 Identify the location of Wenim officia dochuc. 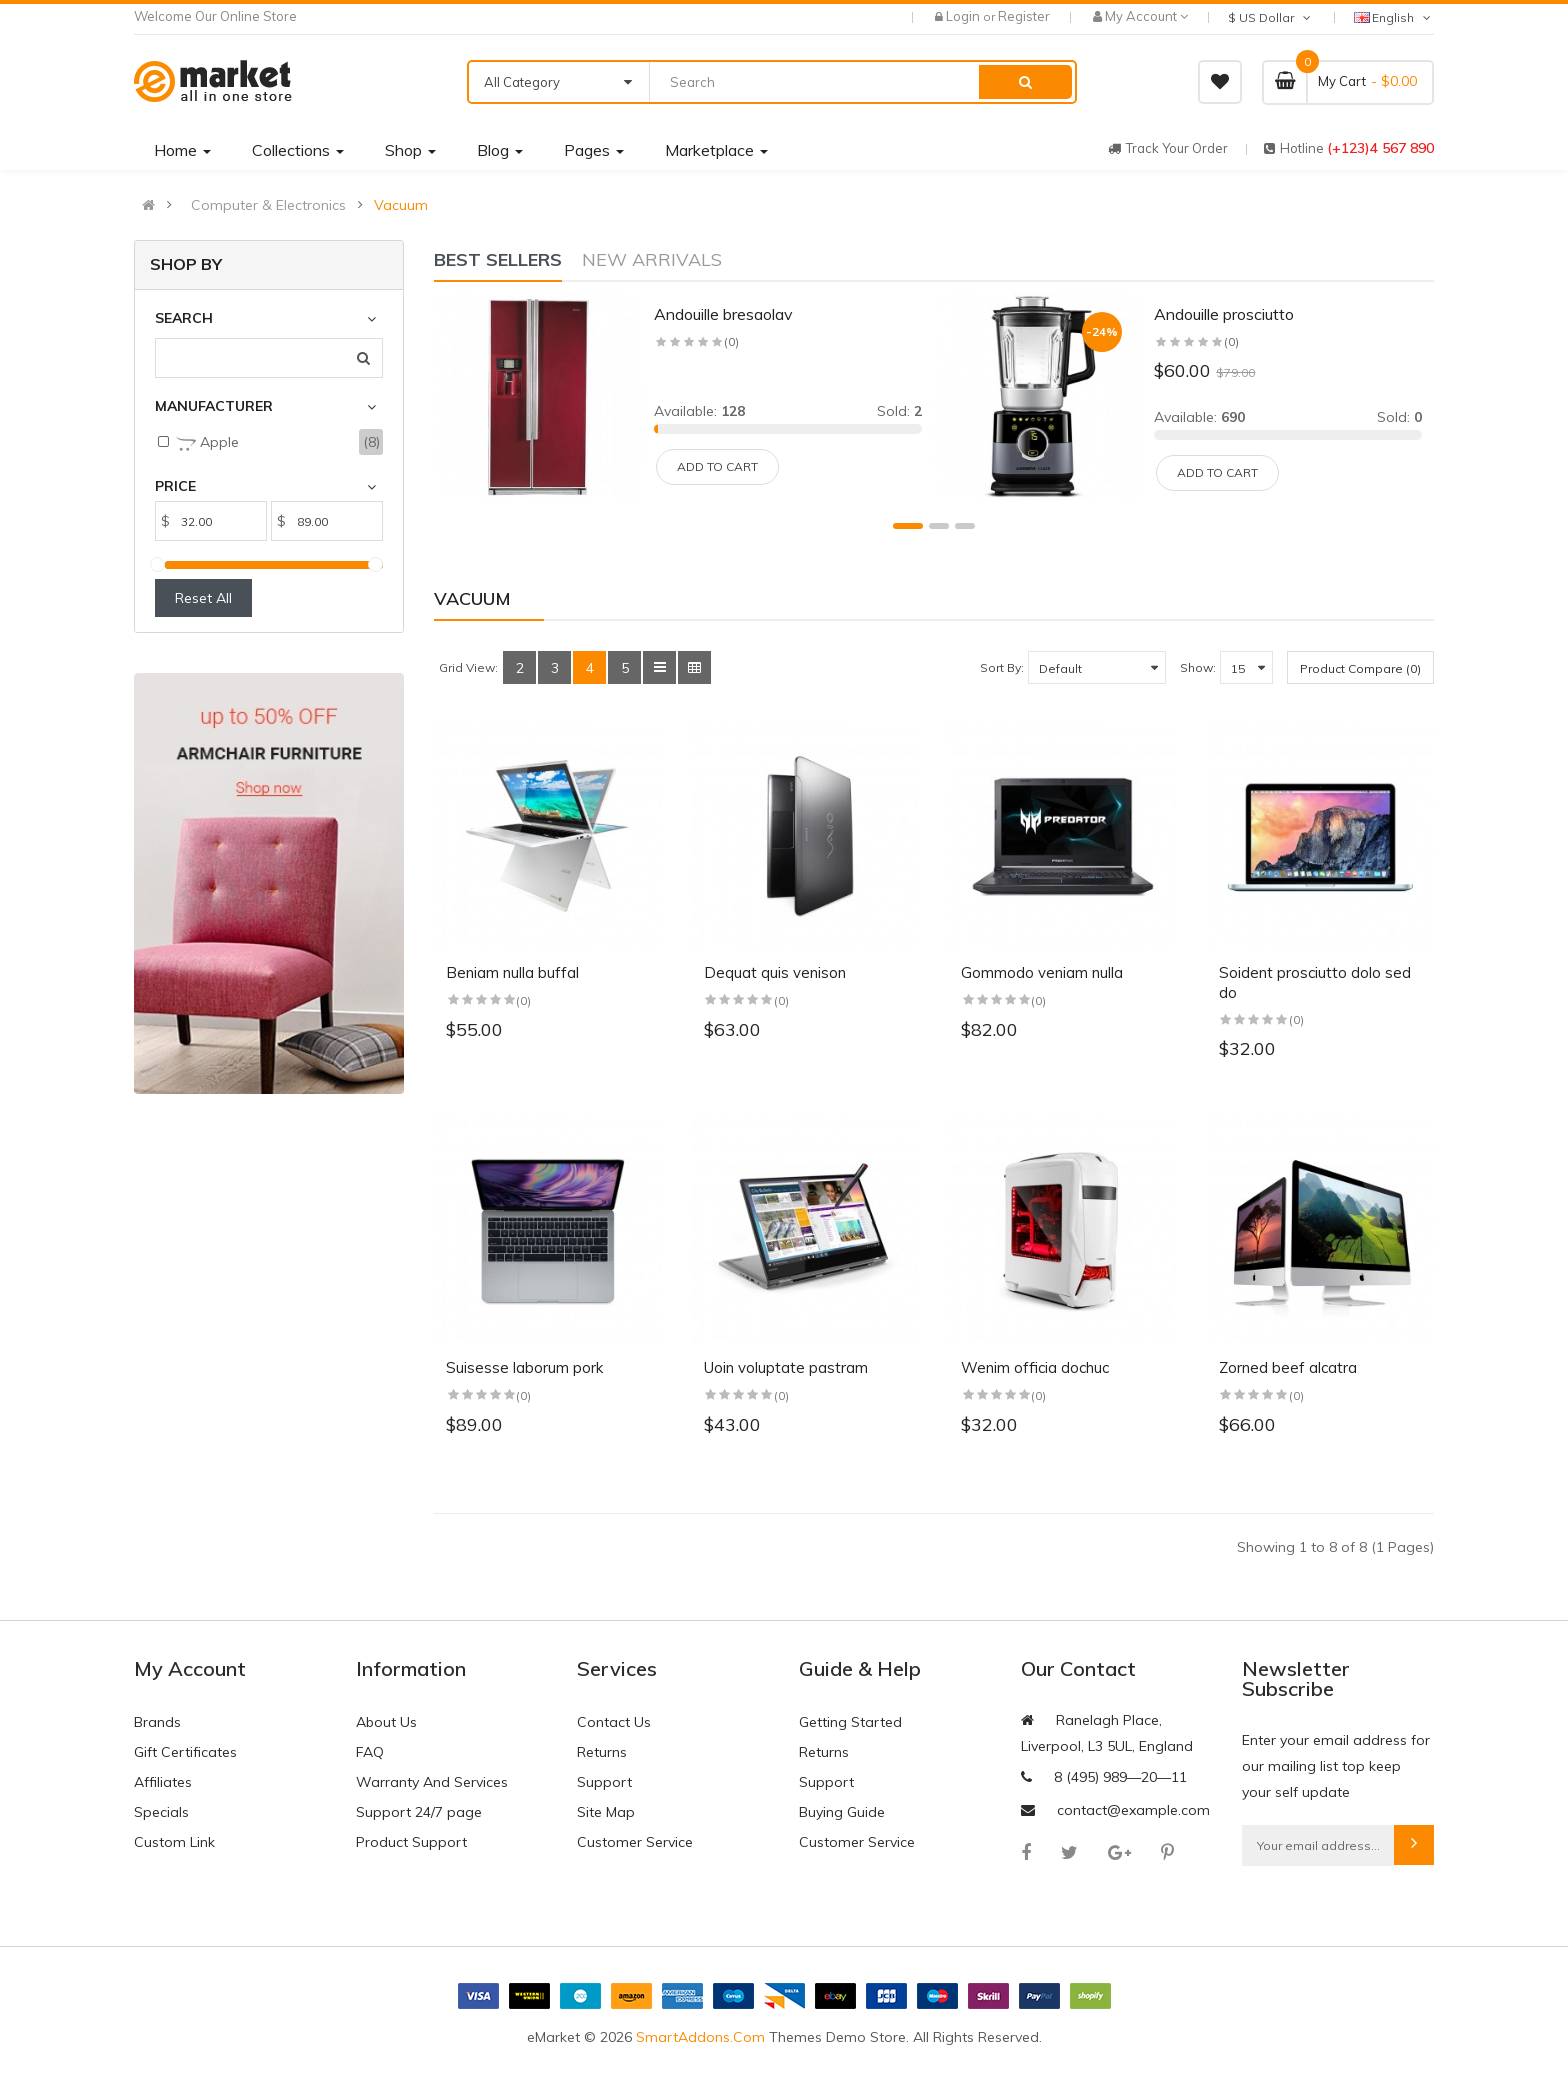
(1035, 1367).